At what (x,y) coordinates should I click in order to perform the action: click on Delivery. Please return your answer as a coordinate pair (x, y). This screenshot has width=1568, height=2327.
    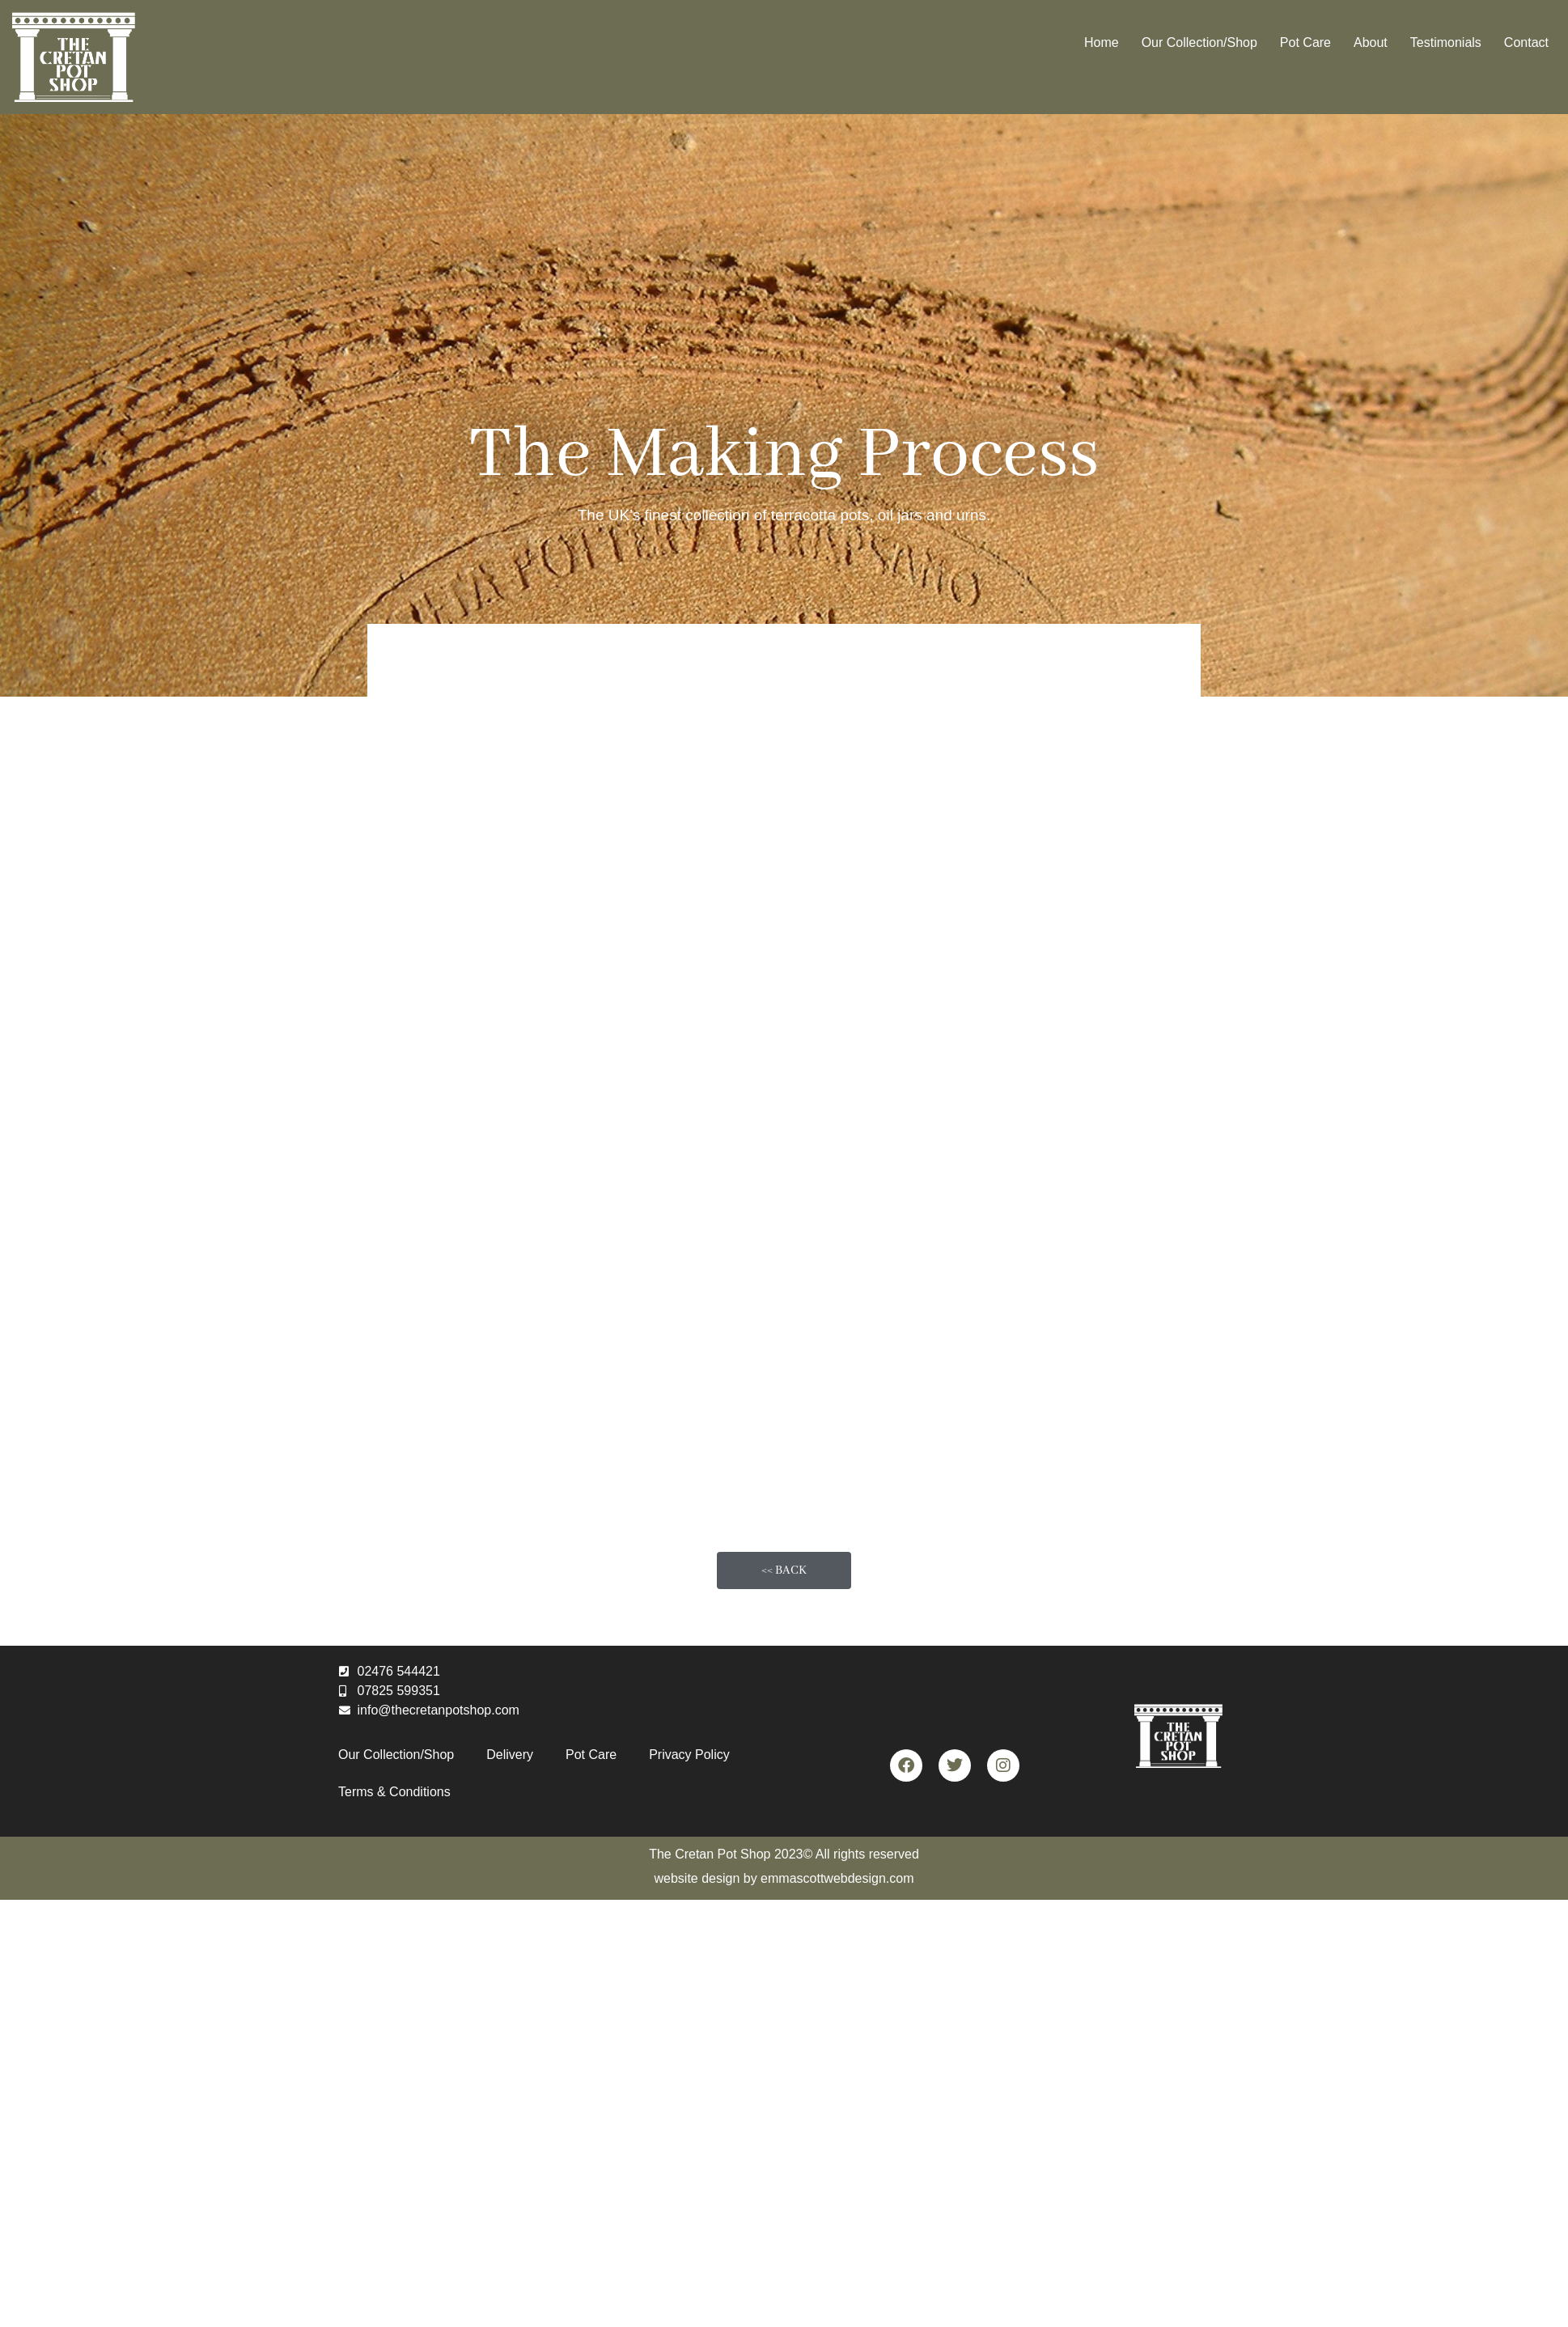
    Looking at the image, I should click on (509, 1754).